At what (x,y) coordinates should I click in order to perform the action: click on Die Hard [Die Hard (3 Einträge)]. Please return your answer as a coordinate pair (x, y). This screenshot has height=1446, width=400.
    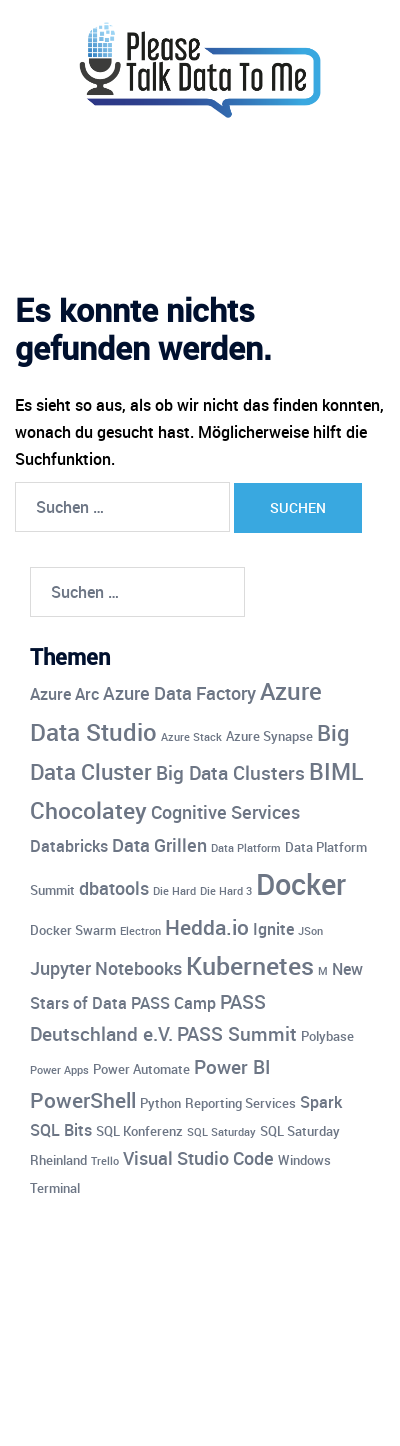
    Looking at the image, I should click on (174, 891).